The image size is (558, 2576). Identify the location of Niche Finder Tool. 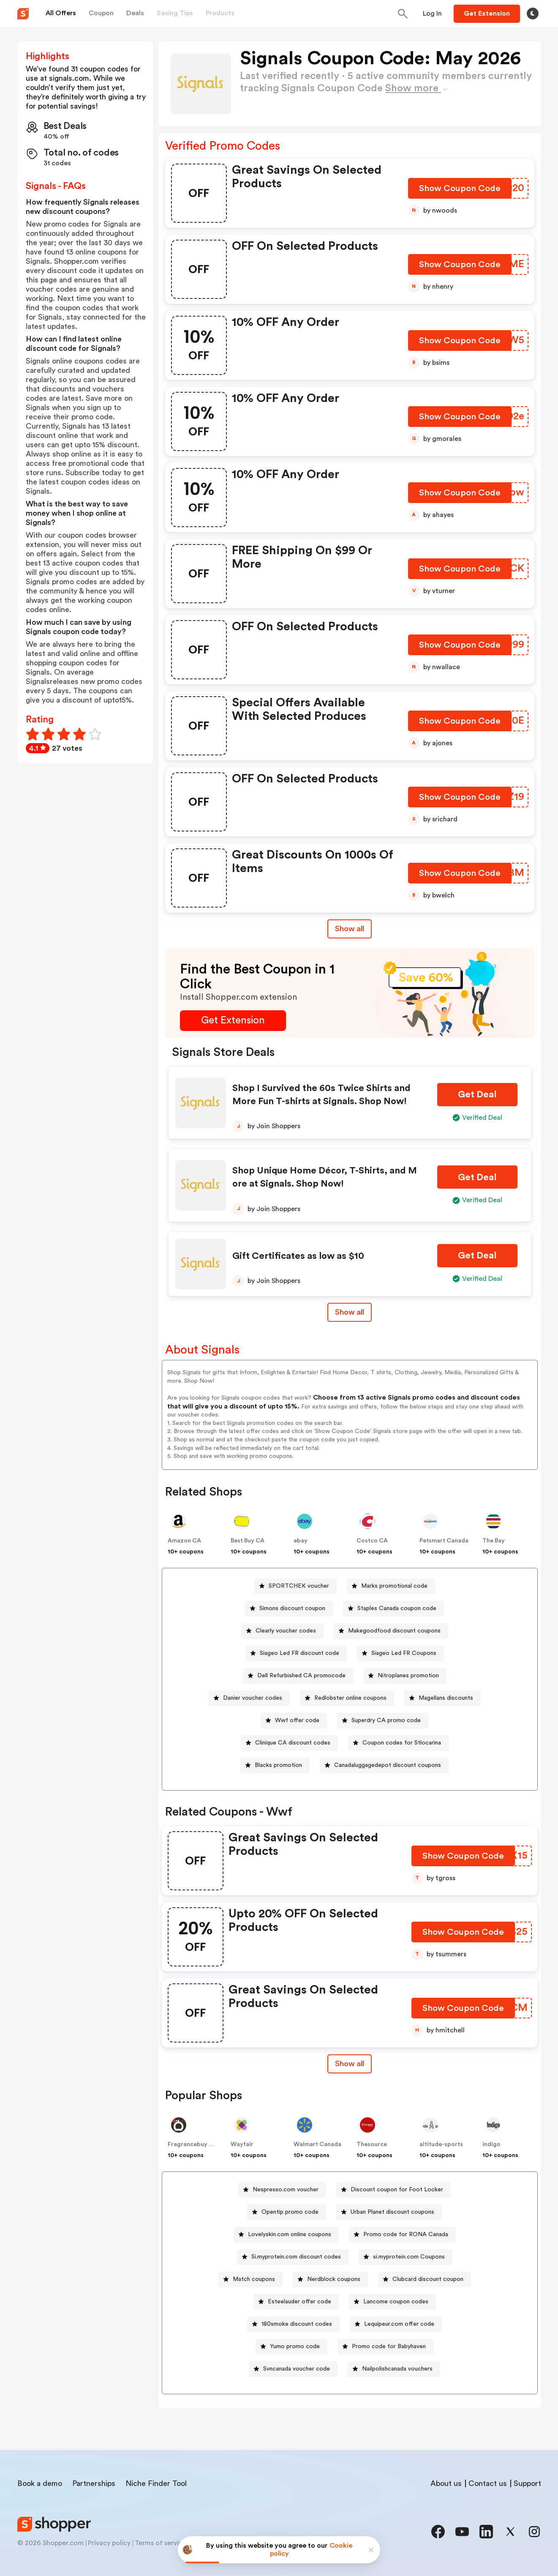
(156, 2483).